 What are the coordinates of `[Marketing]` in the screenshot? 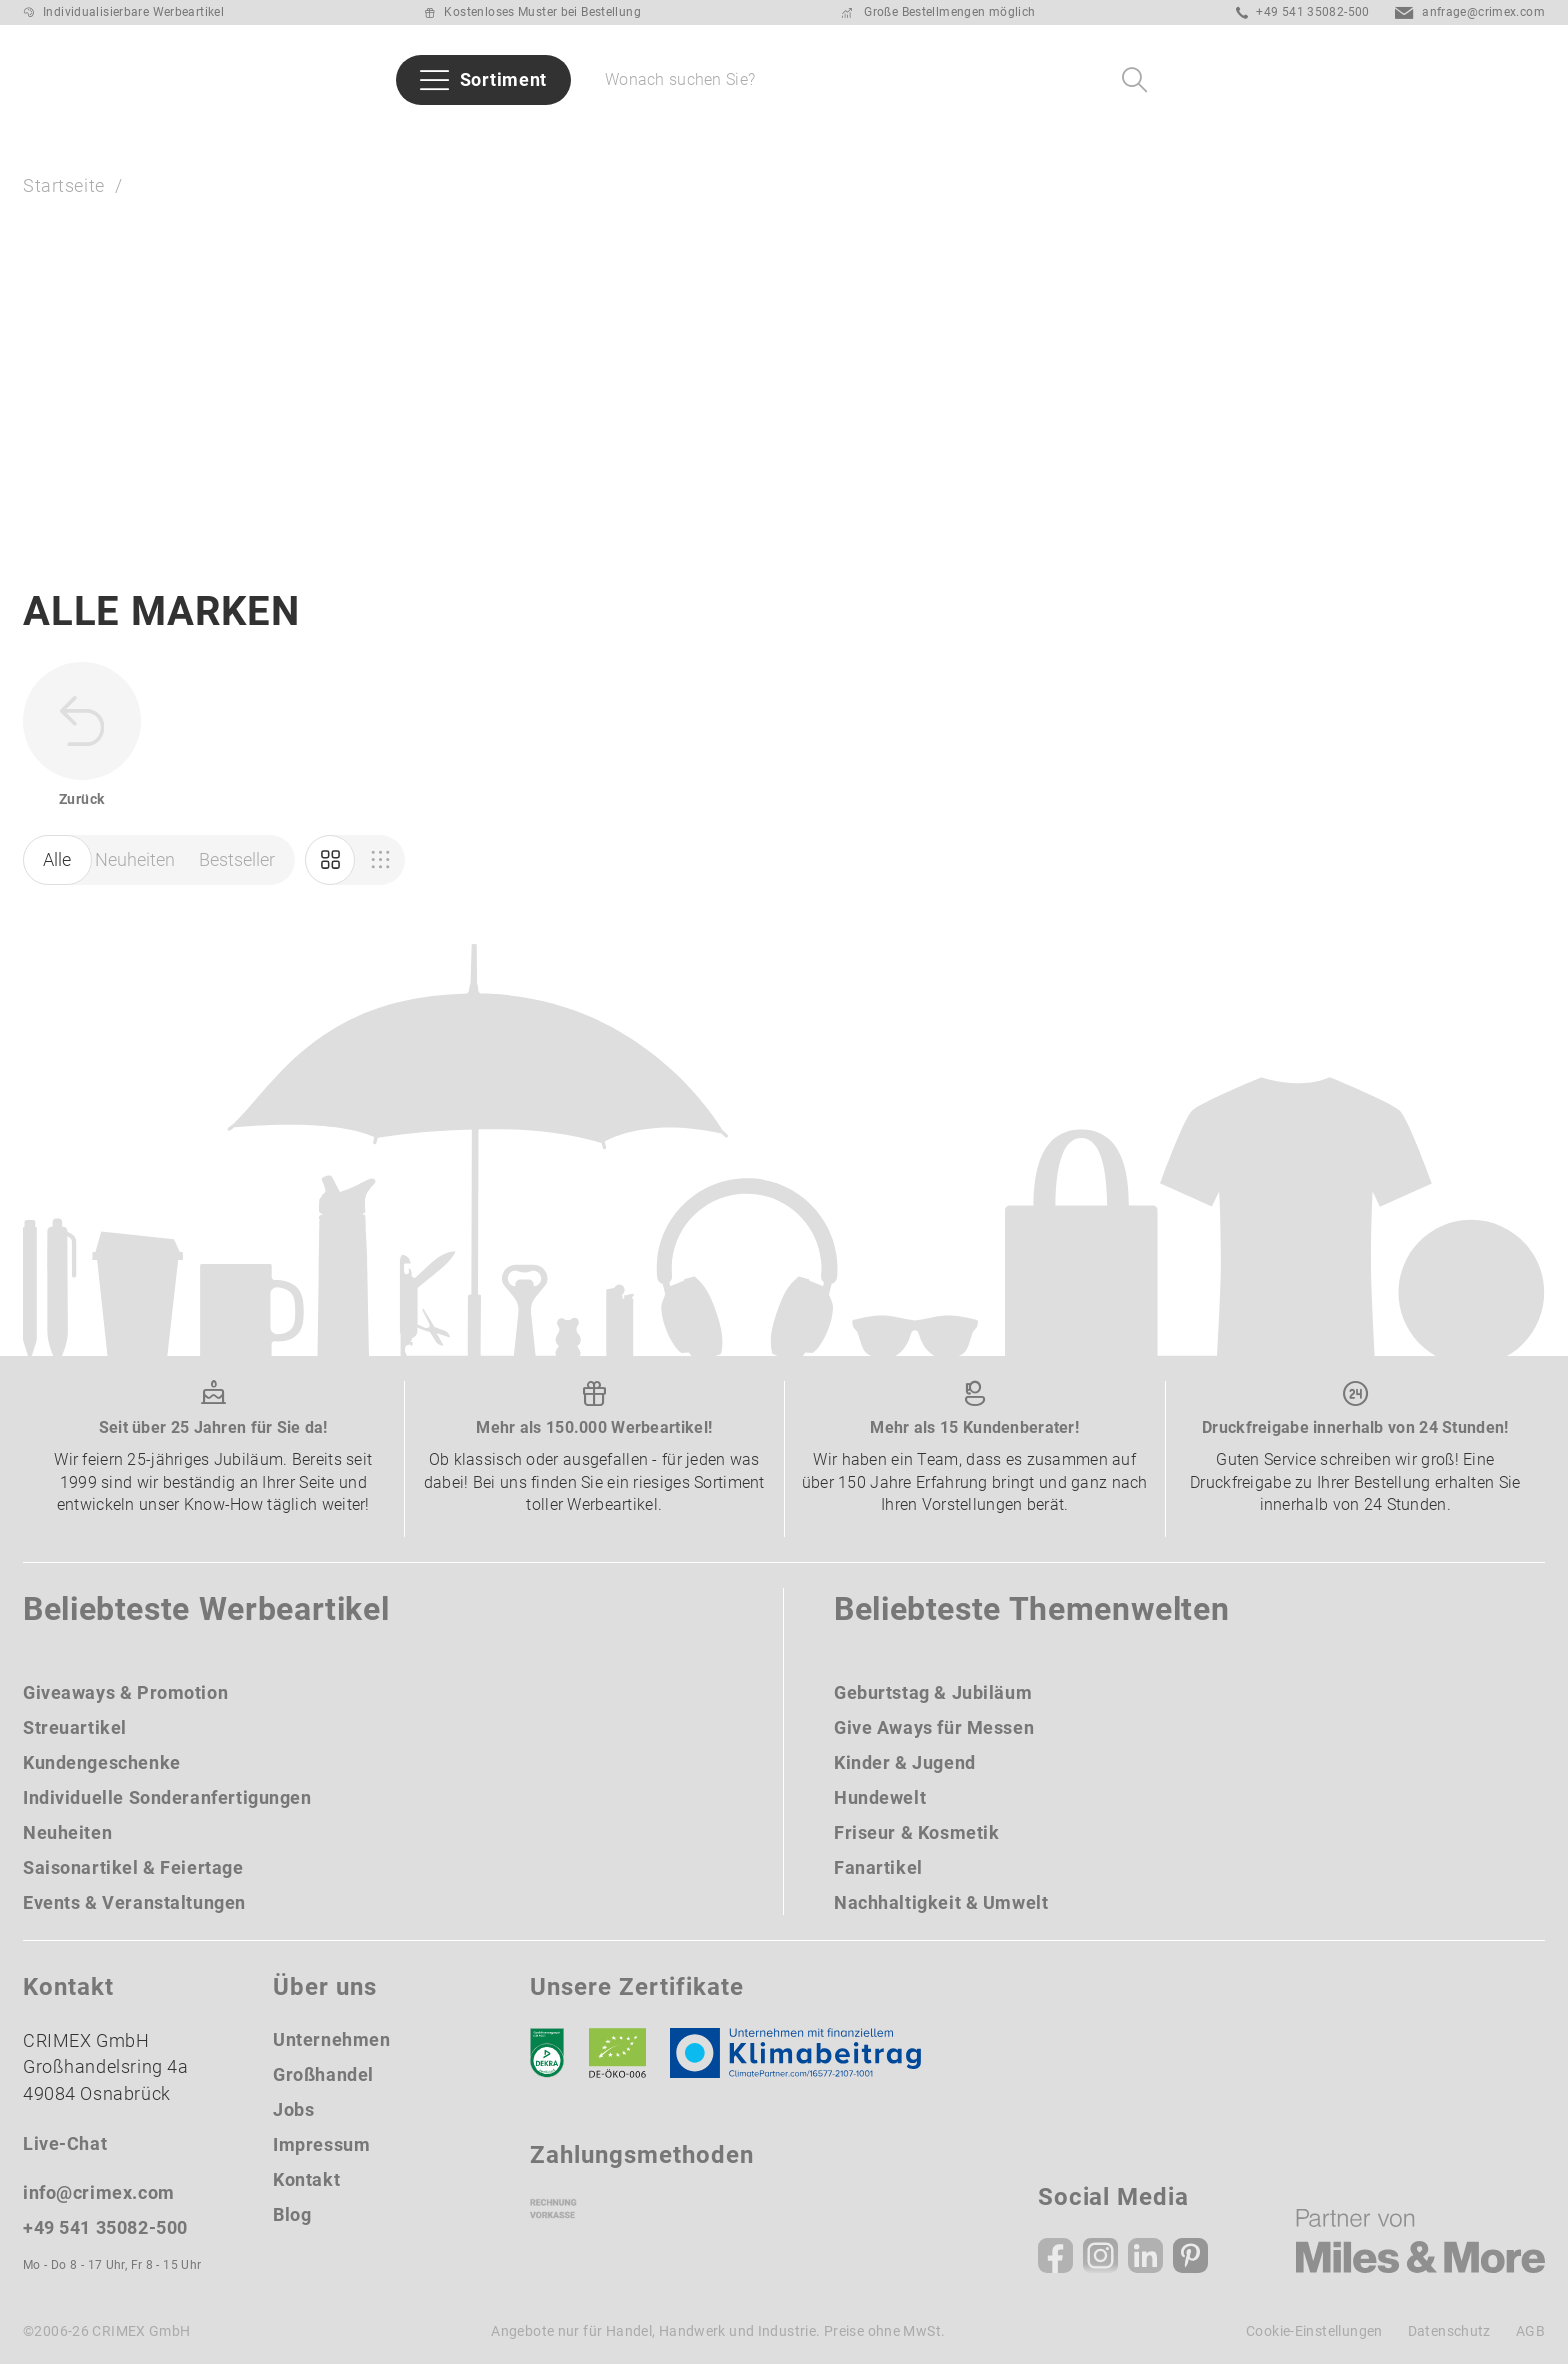 It's located at (330, 868).